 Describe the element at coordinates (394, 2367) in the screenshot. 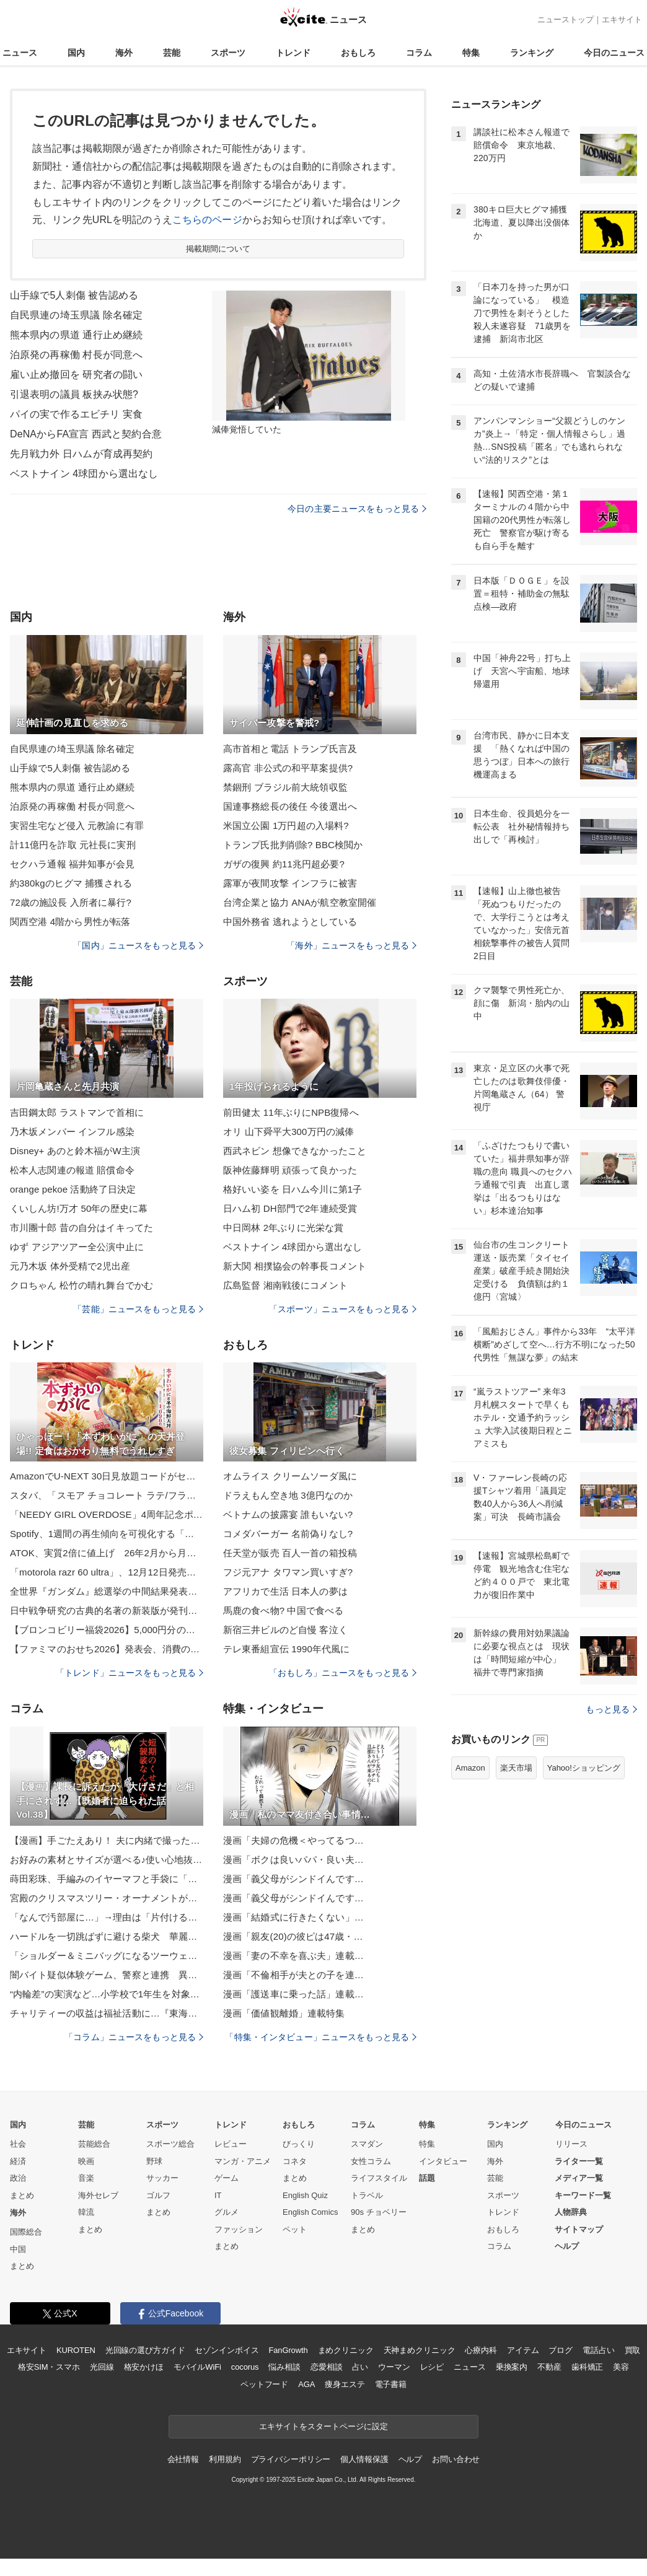

I see `ウーマン` at that location.